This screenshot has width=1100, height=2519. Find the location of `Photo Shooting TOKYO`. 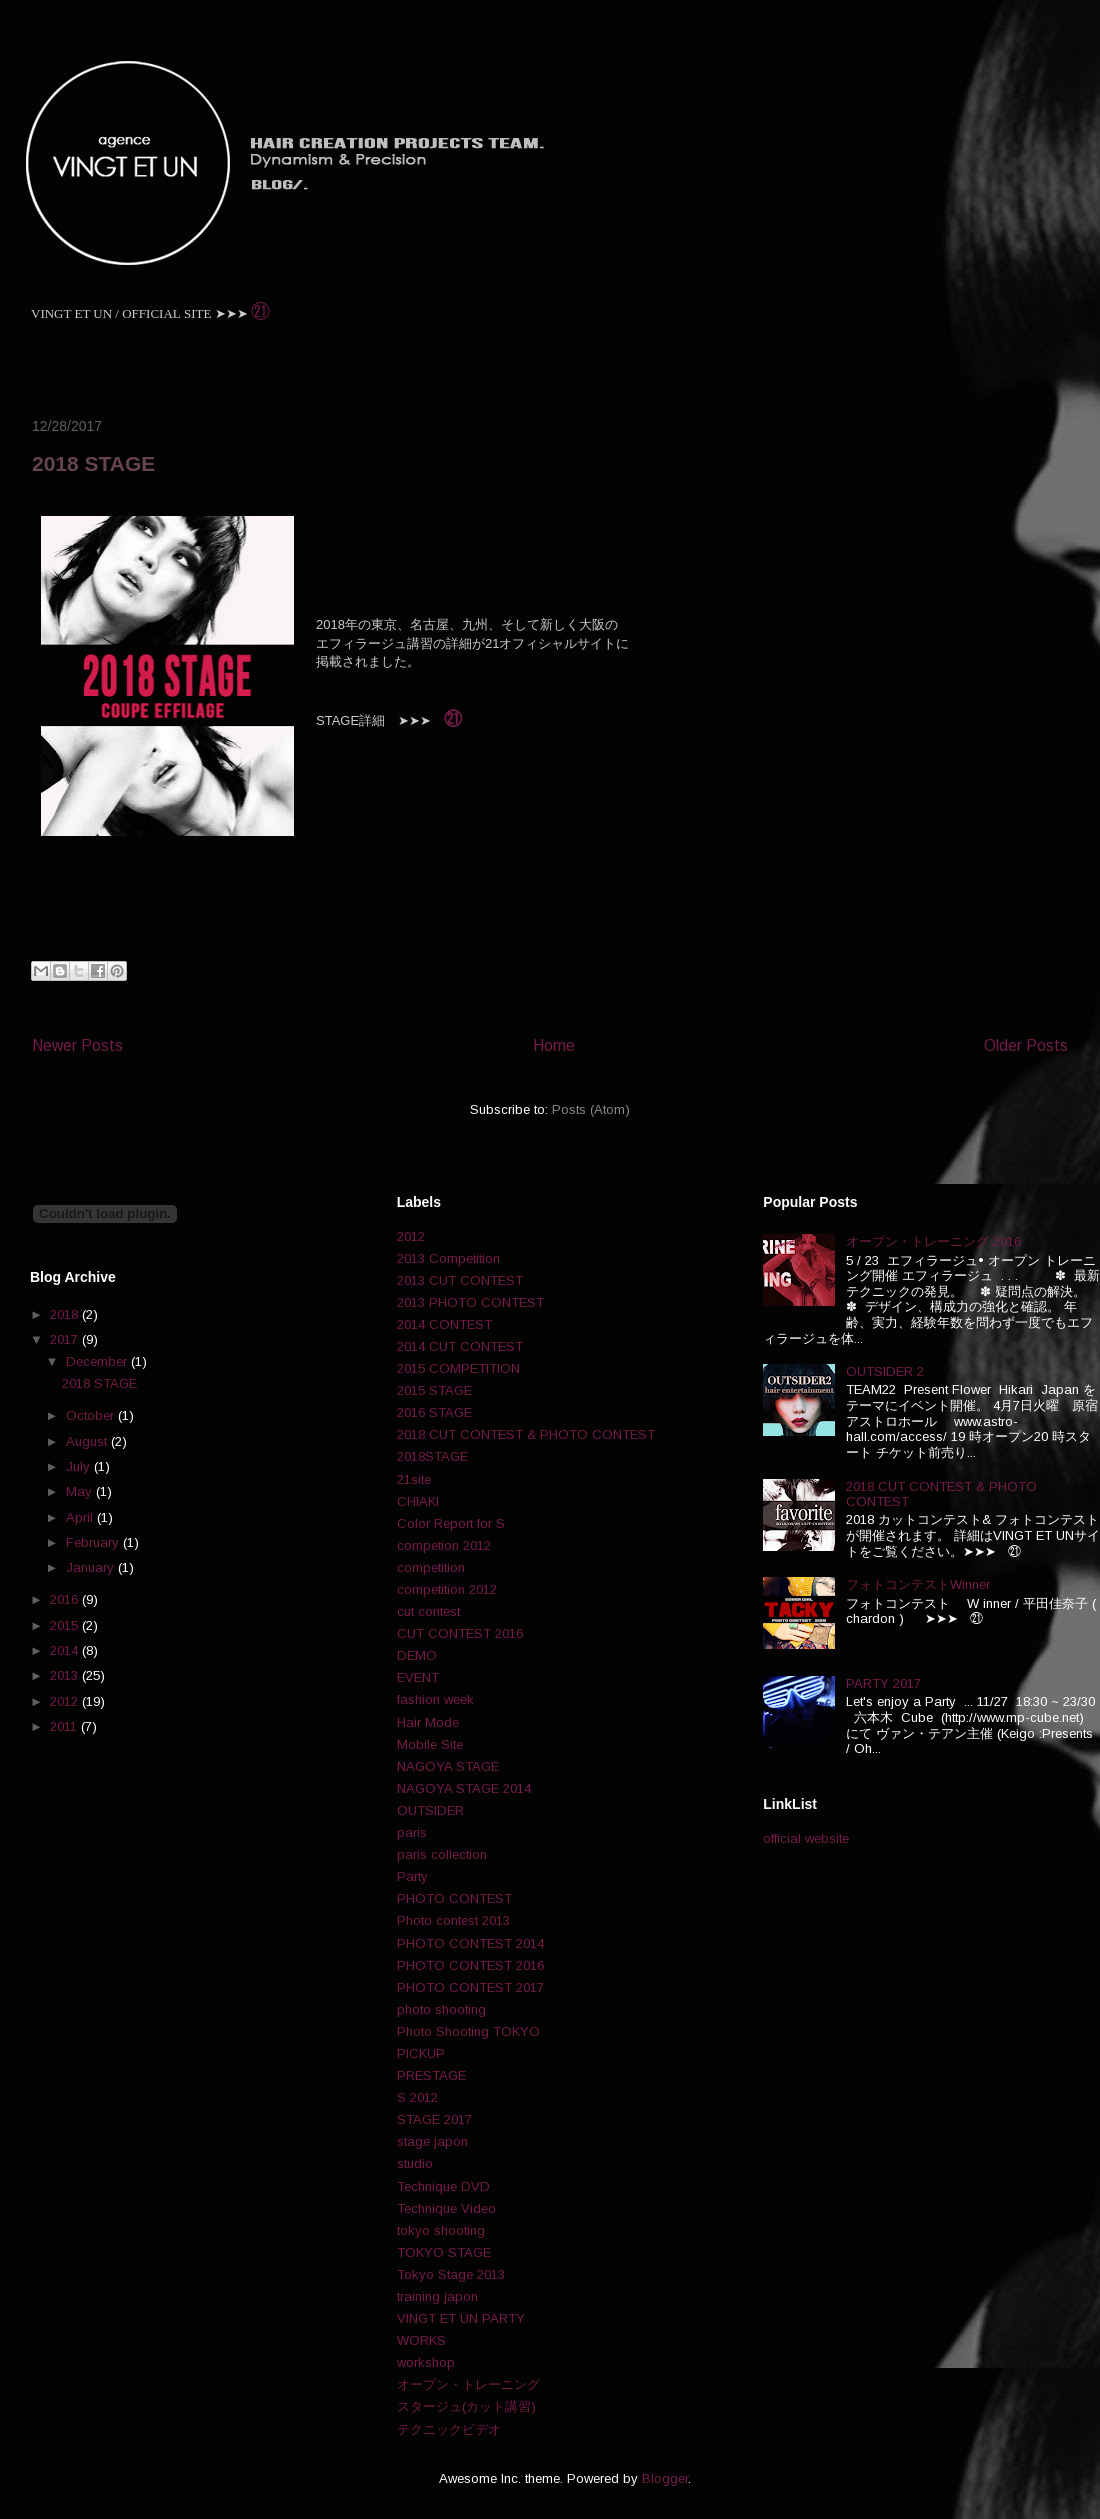

Photo Shooting TOKYO is located at coordinates (468, 2031).